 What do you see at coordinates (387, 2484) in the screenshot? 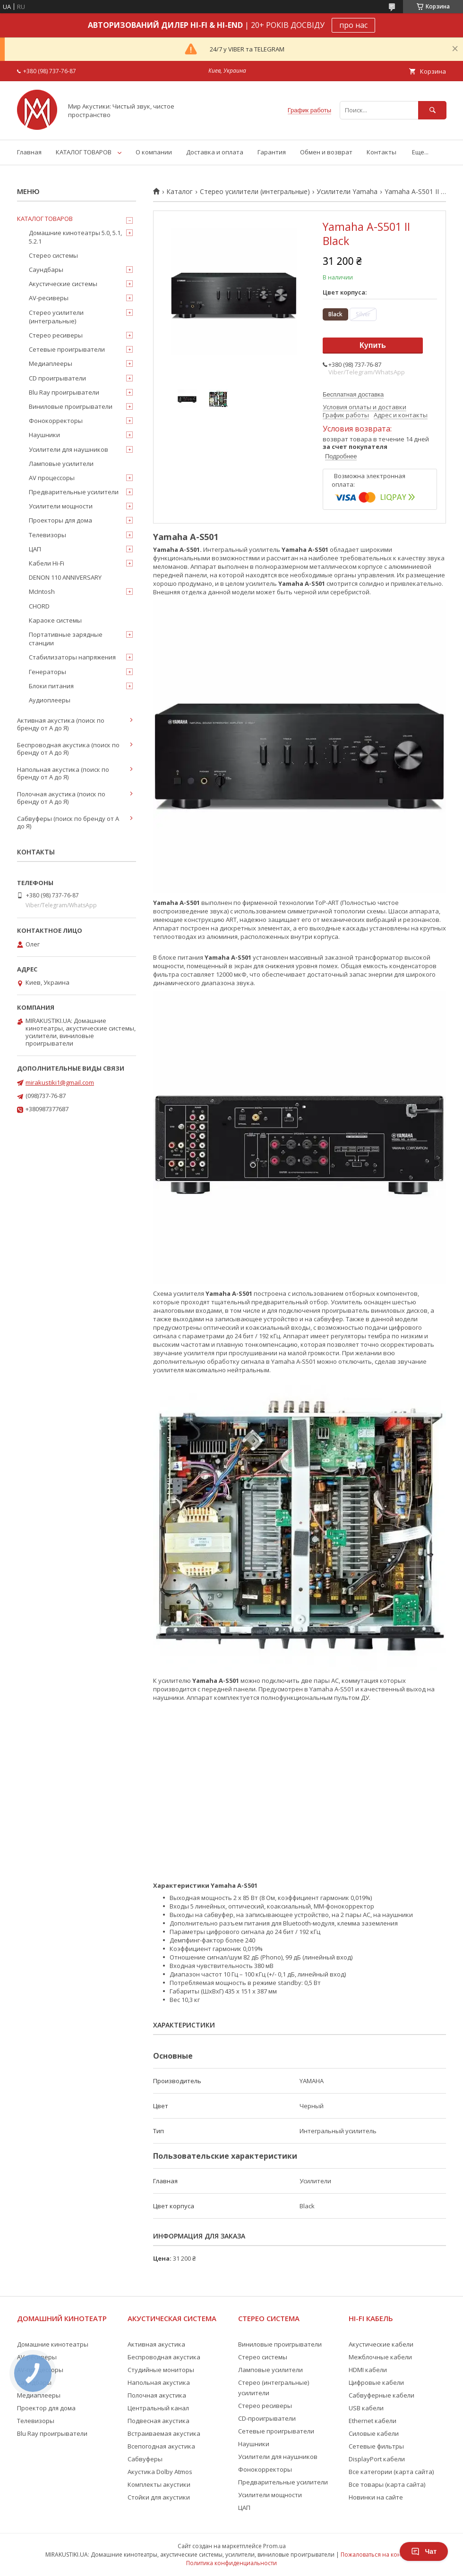
I see `Все товары (карта сайта)` at bounding box center [387, 2484].